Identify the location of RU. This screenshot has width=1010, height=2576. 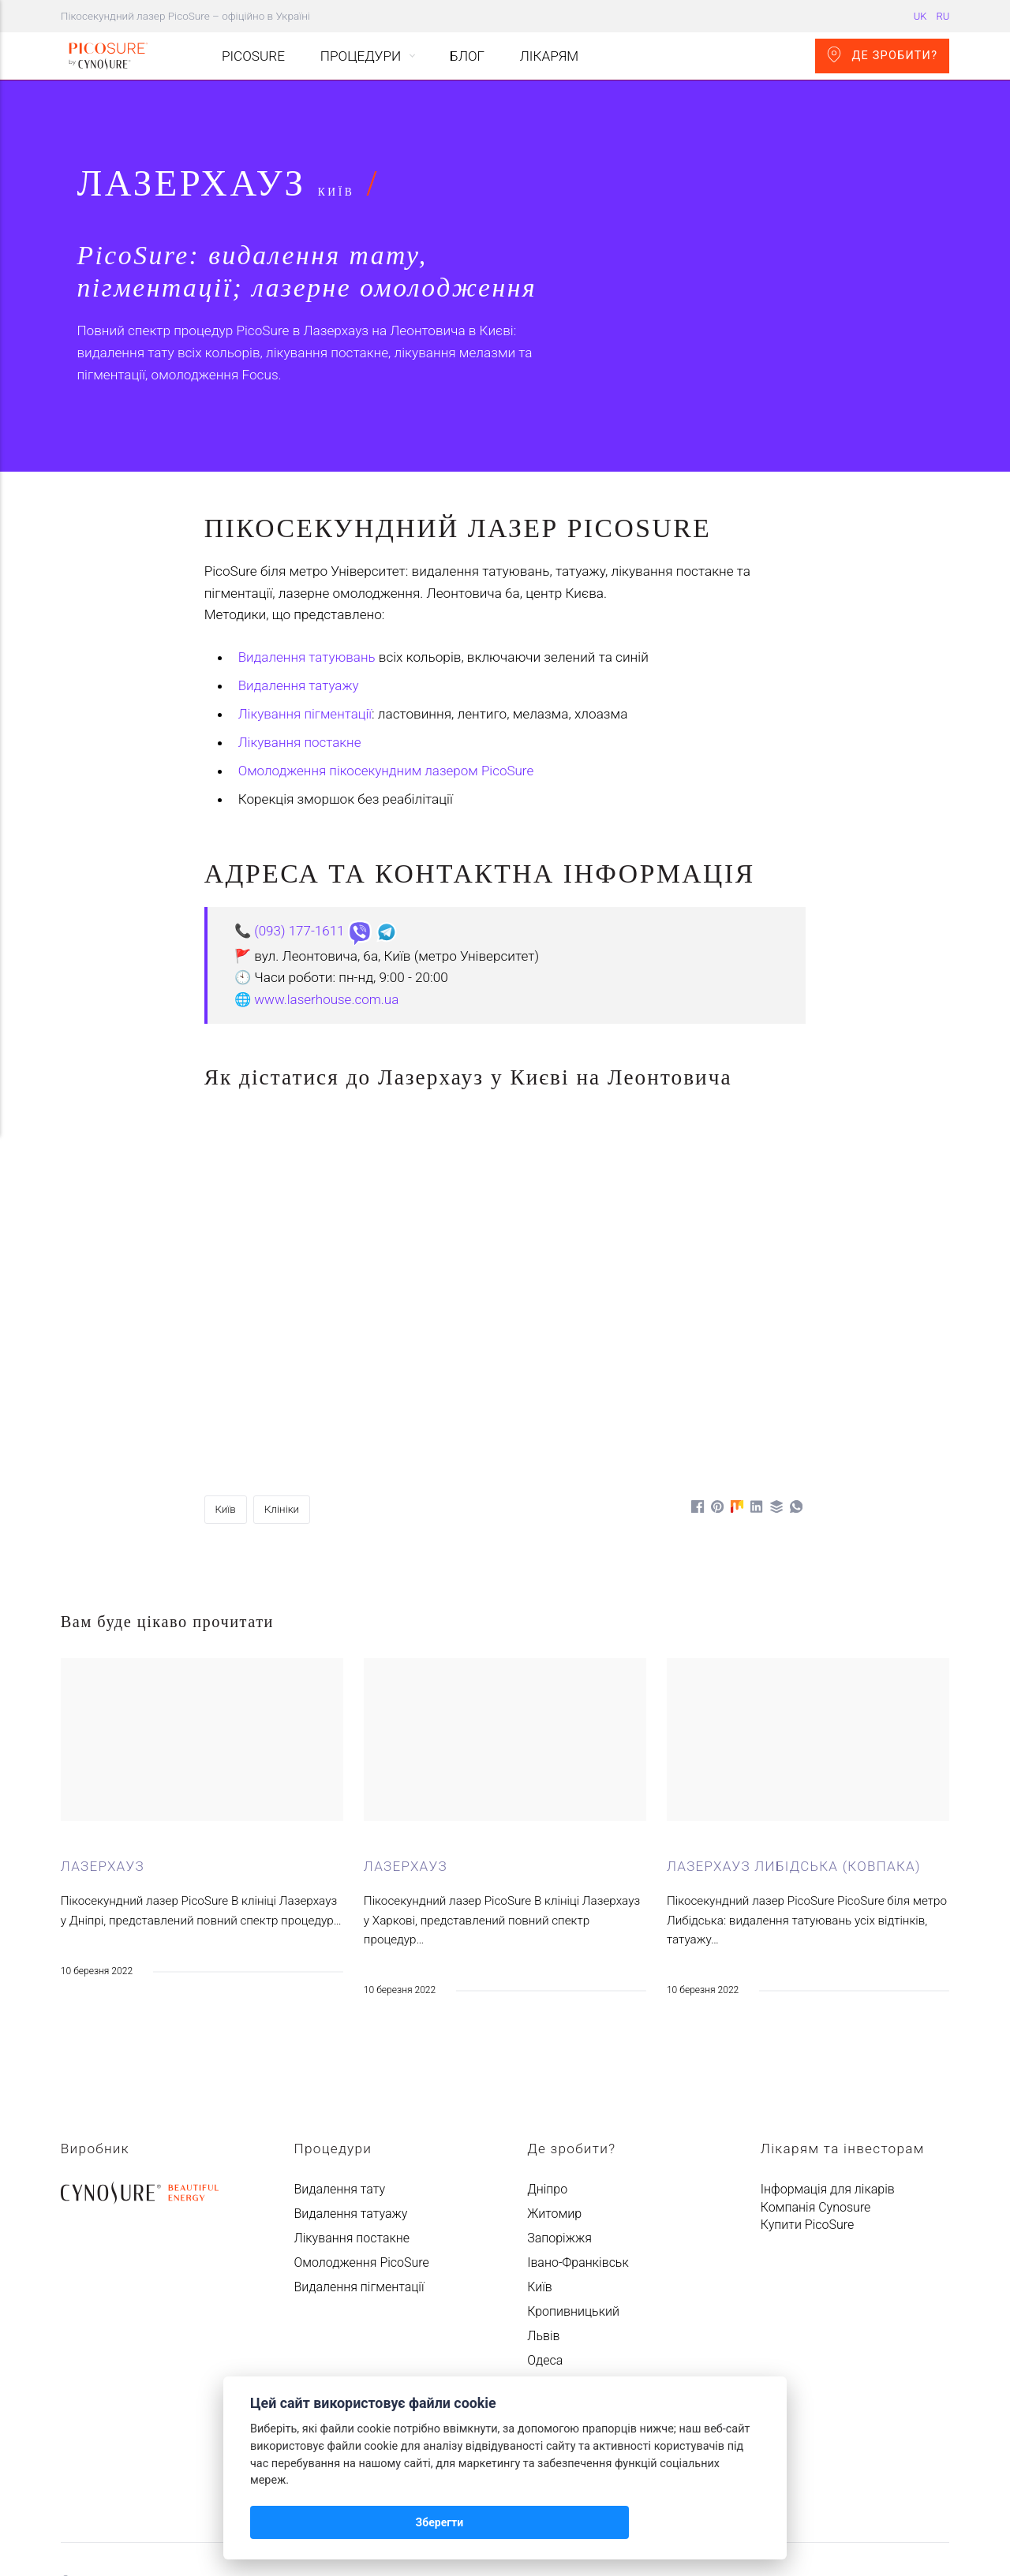
(942, 16).